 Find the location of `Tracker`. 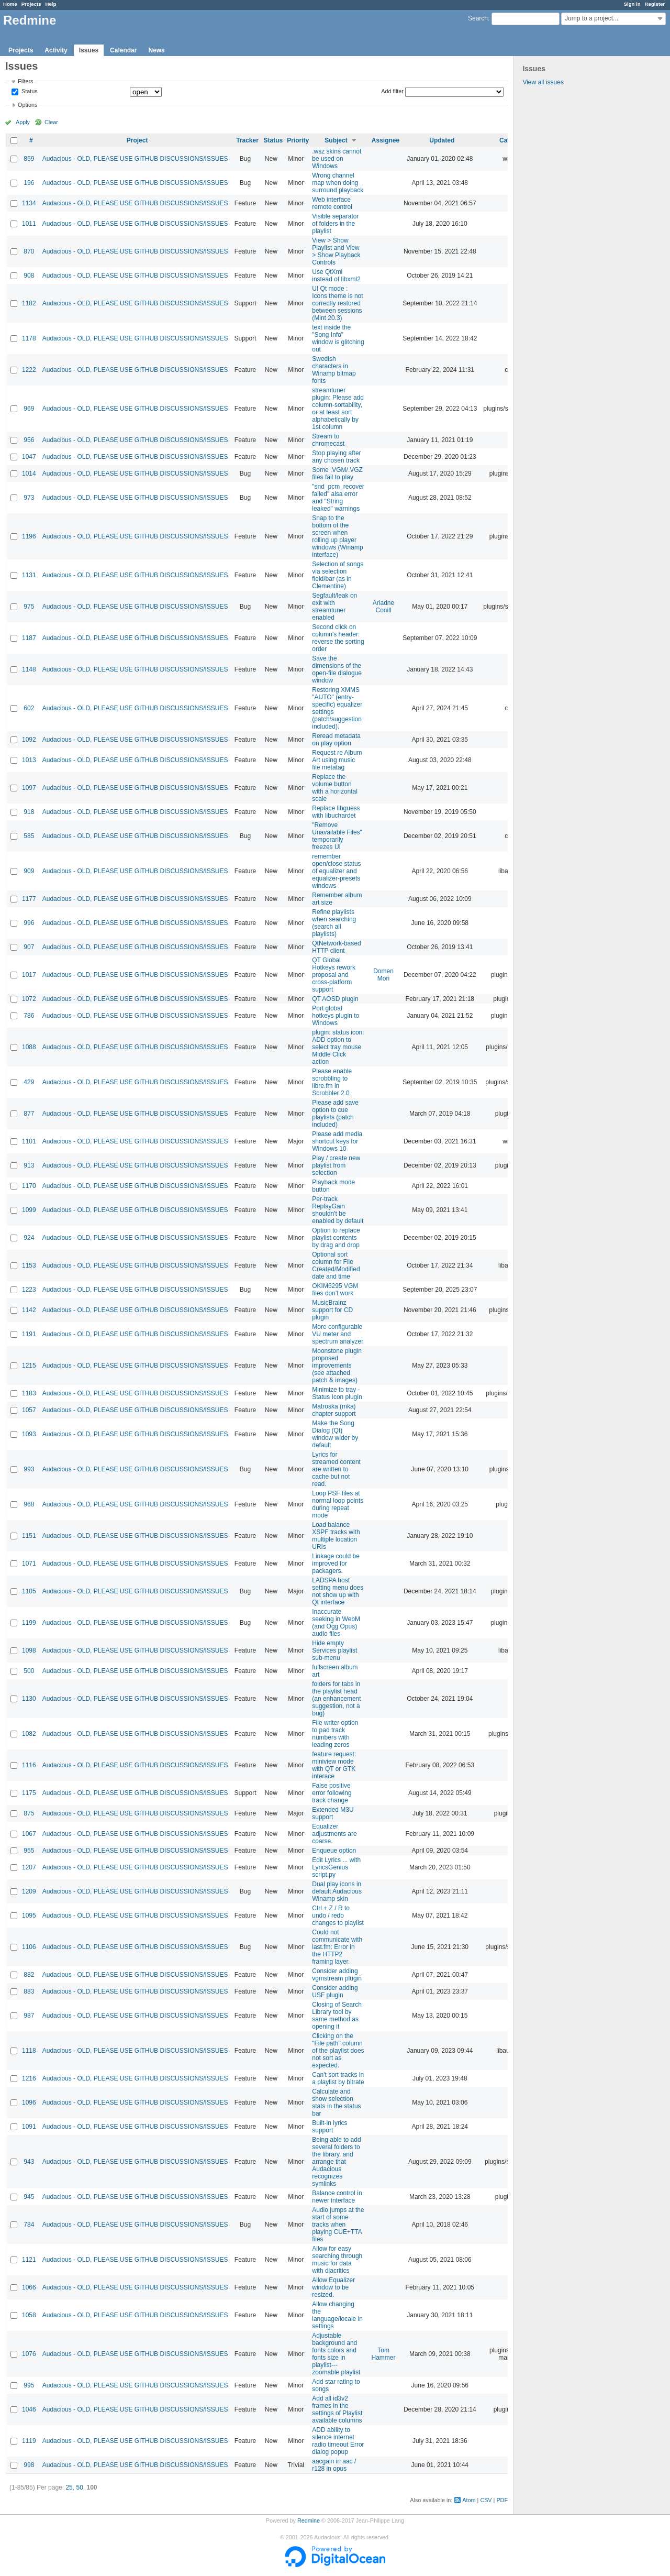

Tracker is located at coordinates (247, 140).